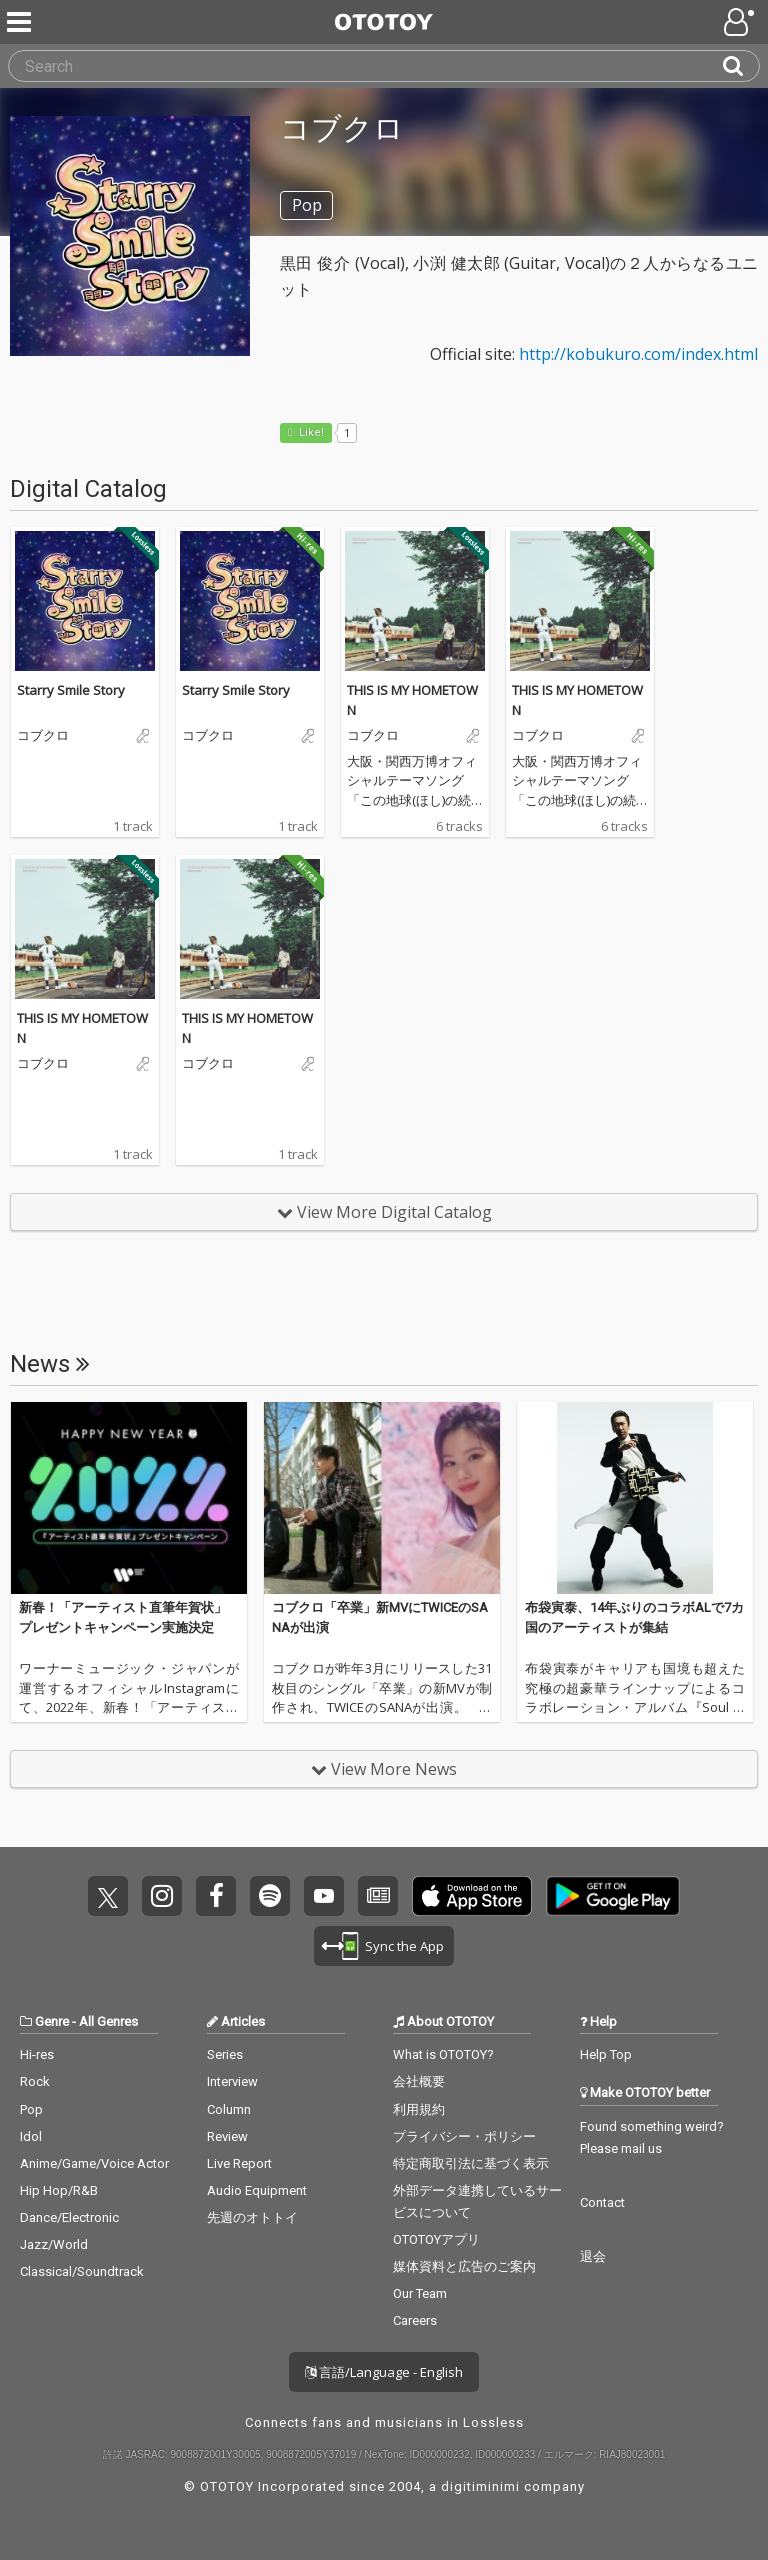 This screenshot has height=2560, width=768. I want to click on 会社概要, so click(419, 2081).